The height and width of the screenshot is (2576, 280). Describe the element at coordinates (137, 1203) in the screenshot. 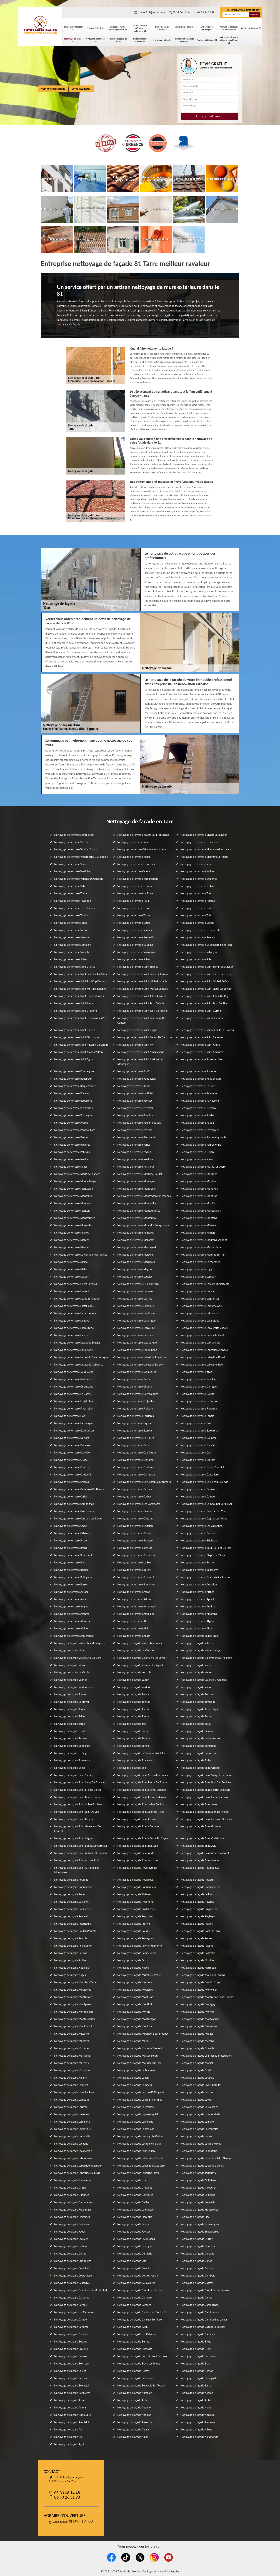

I see `Nettoyage de terrasse Montgaillard` at that location.